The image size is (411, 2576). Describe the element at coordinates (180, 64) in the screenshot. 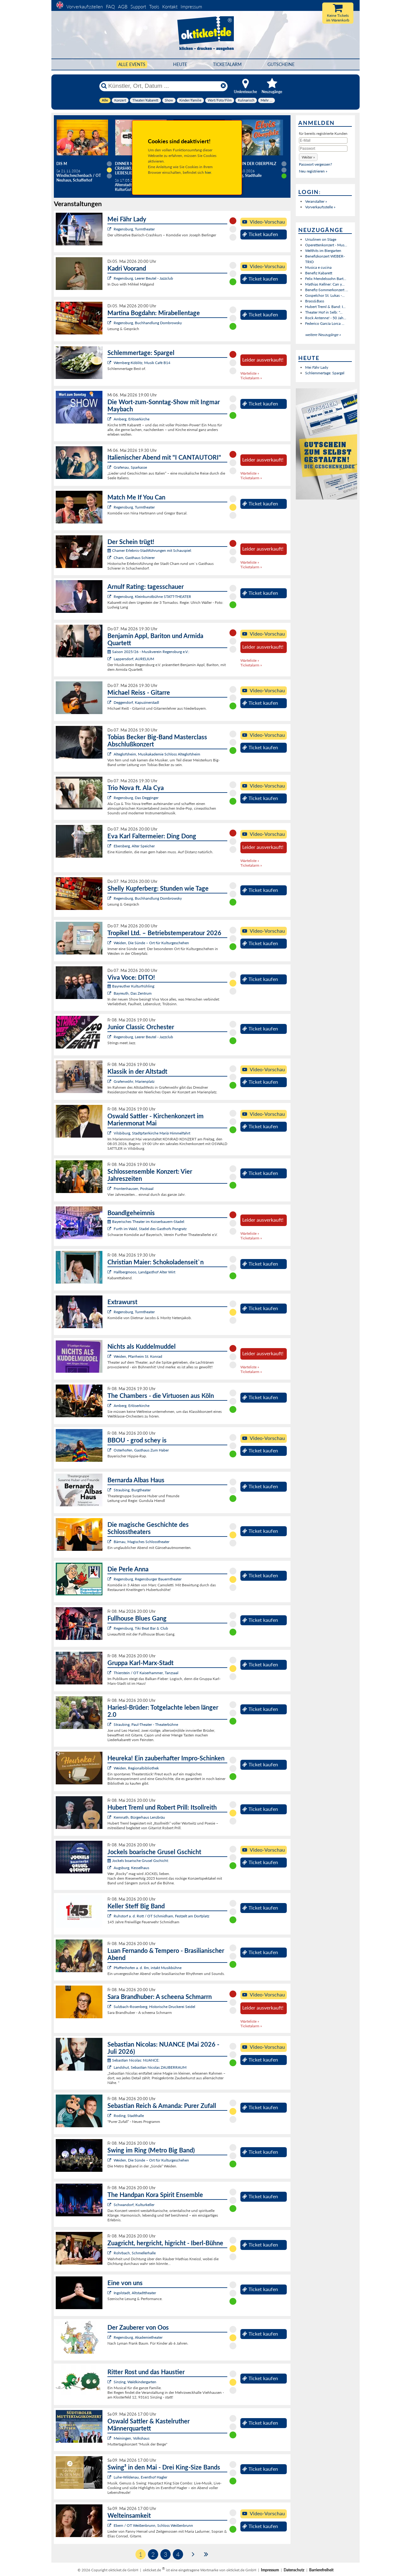

I see `HEUTE` at that location.